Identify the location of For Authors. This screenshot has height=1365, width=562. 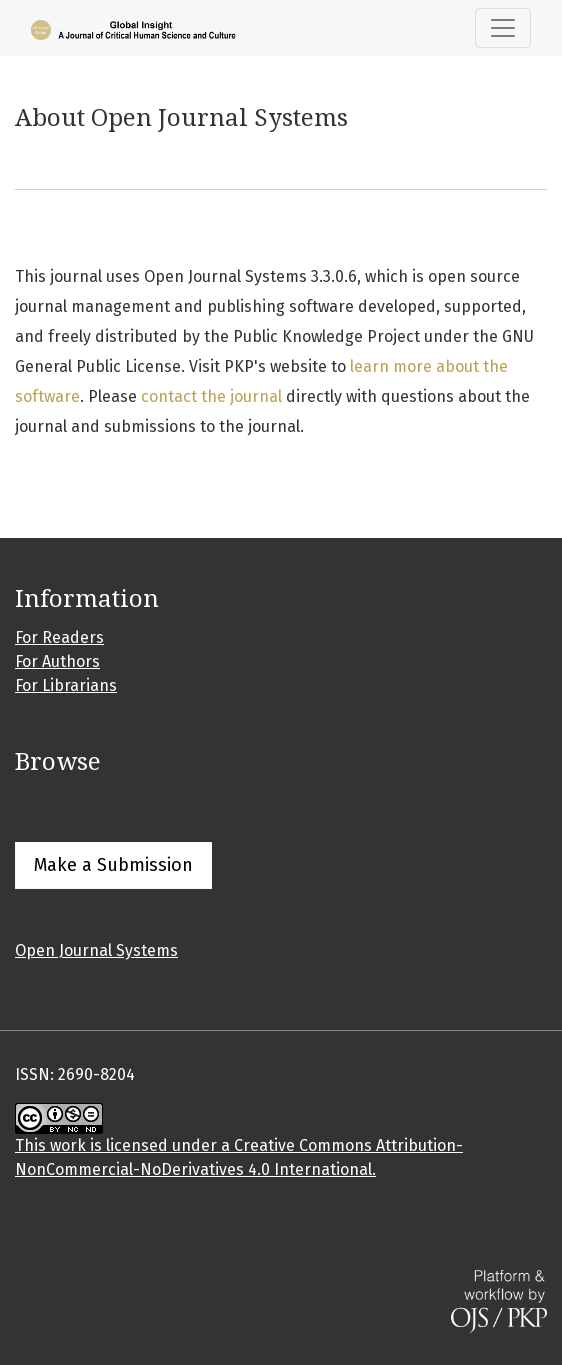
(57, 661).